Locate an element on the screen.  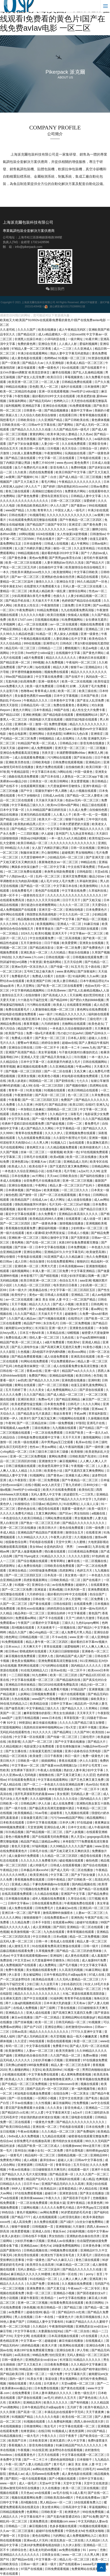
91看片网 is located at coordinates (92, 339).